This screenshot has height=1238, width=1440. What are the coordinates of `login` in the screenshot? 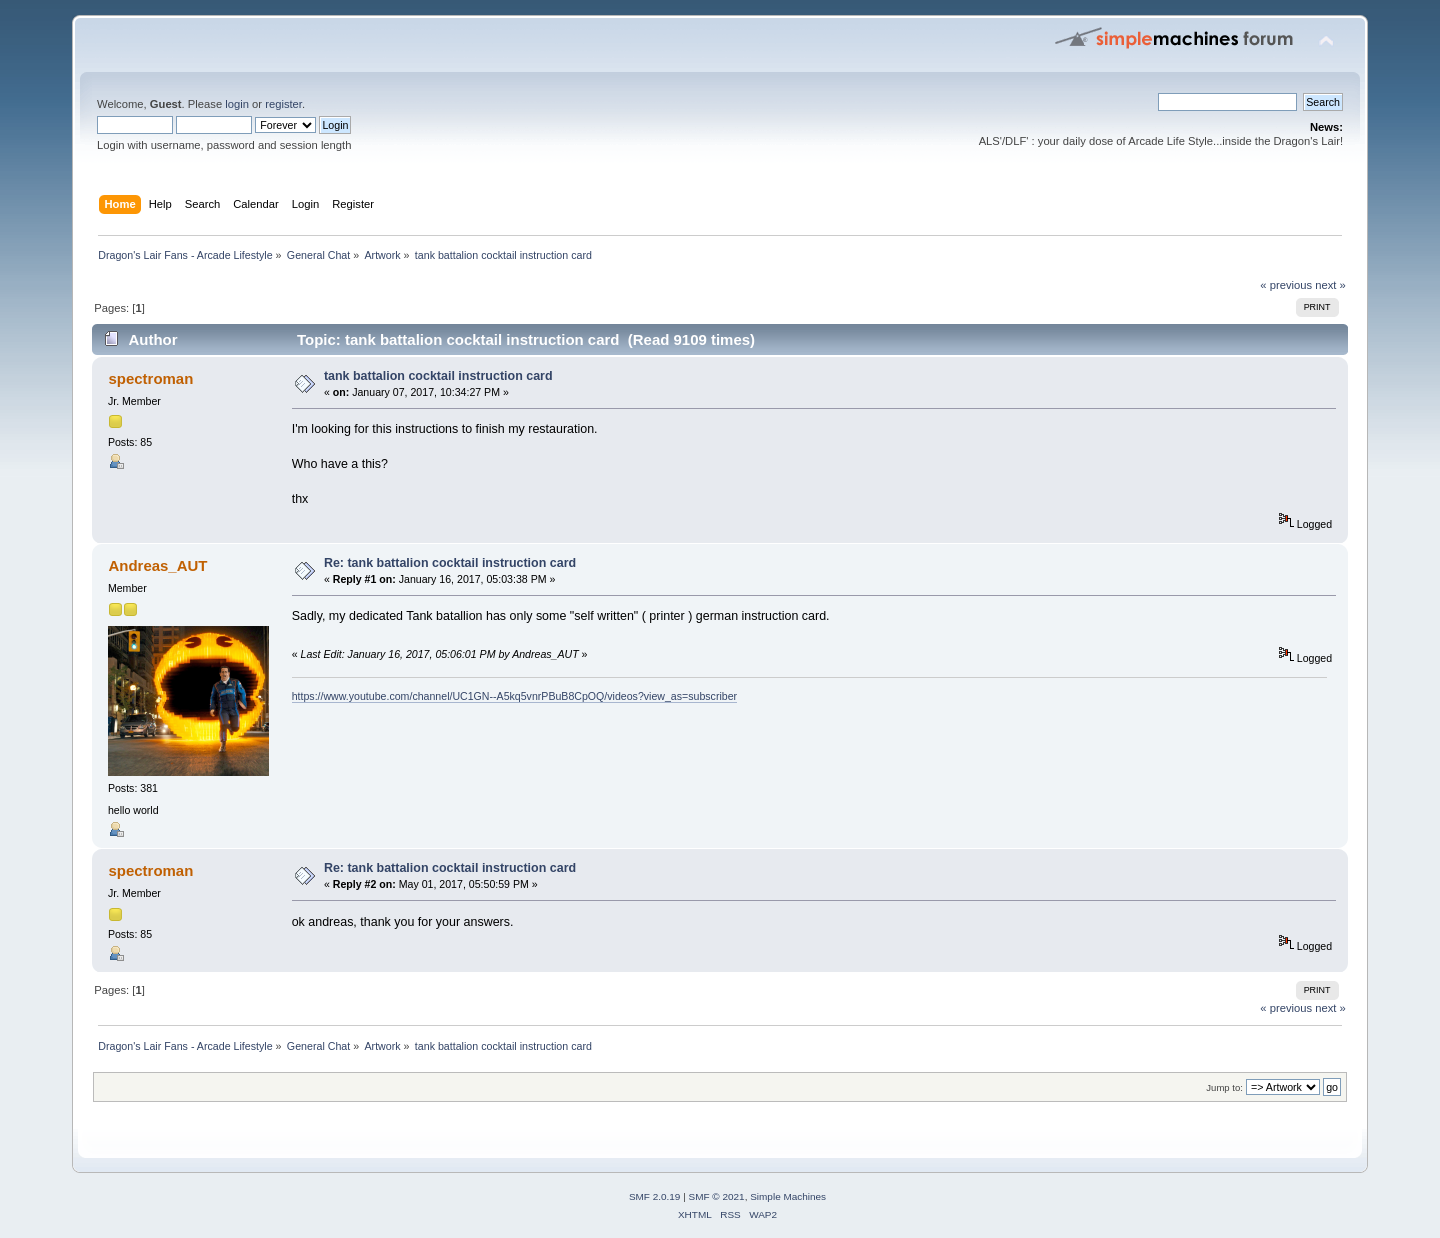 It's located at (237, 104).